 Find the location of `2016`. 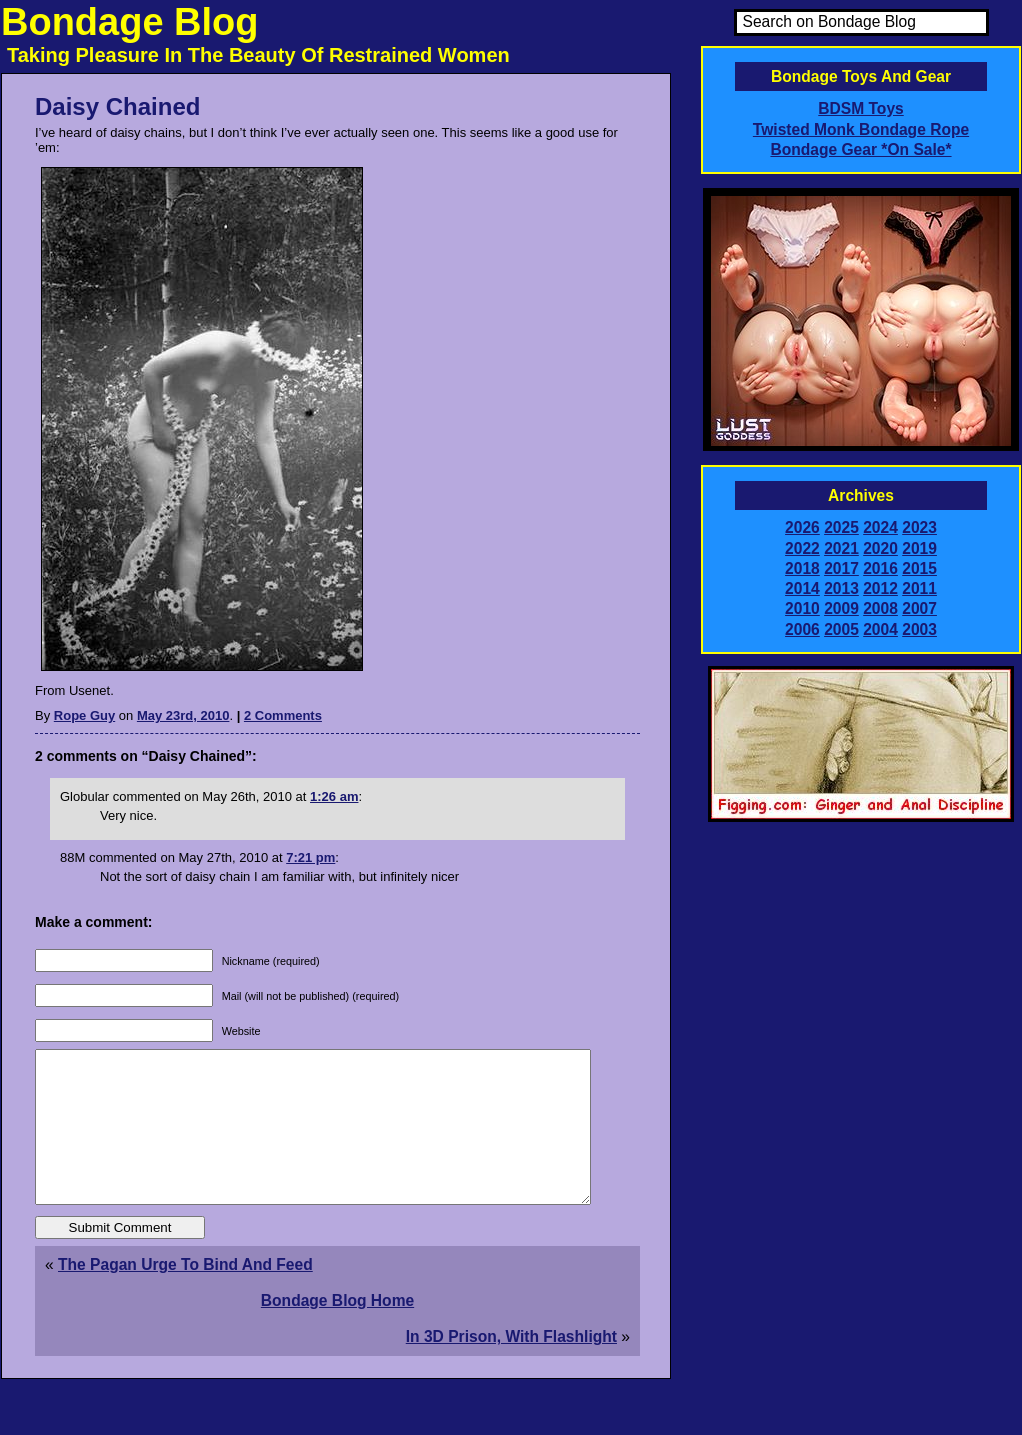

2016 is located at coordinates (880, 568).